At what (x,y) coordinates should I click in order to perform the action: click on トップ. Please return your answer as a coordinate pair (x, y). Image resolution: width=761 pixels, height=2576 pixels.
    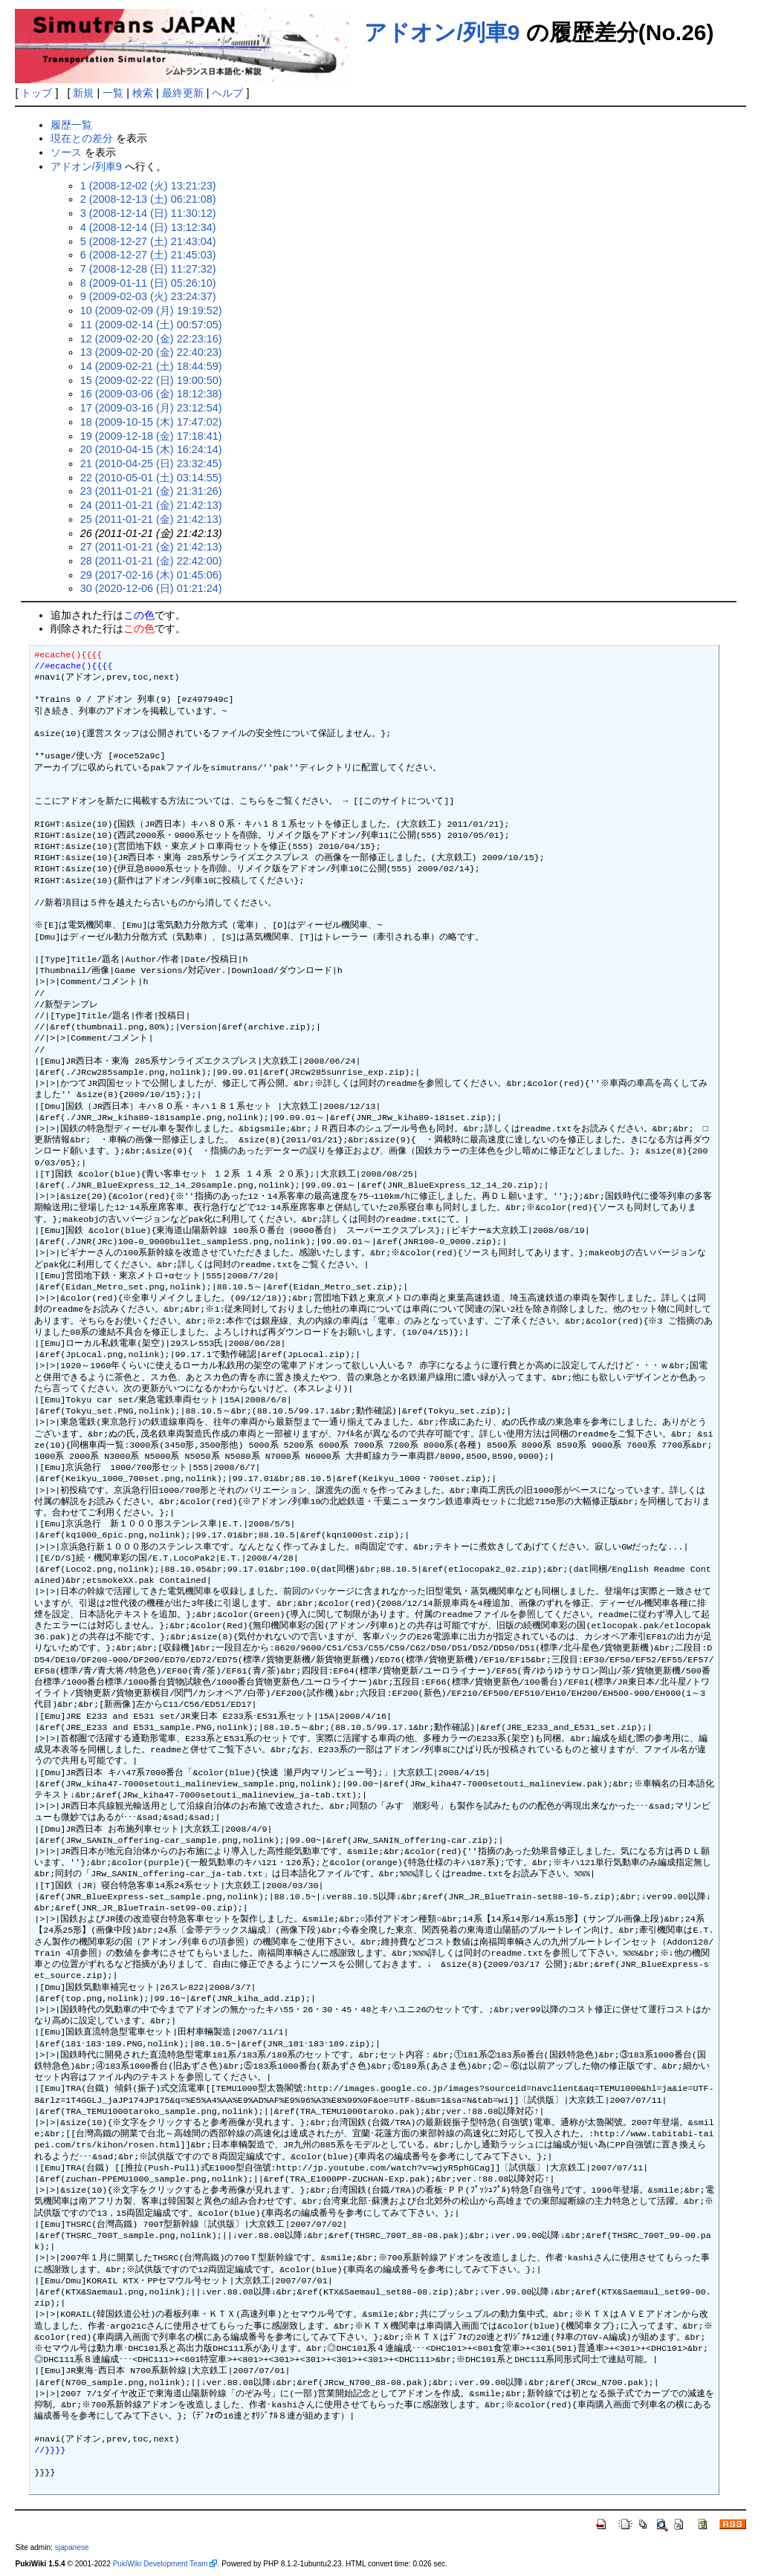
    Looking at the image, I should click on (36, 93).